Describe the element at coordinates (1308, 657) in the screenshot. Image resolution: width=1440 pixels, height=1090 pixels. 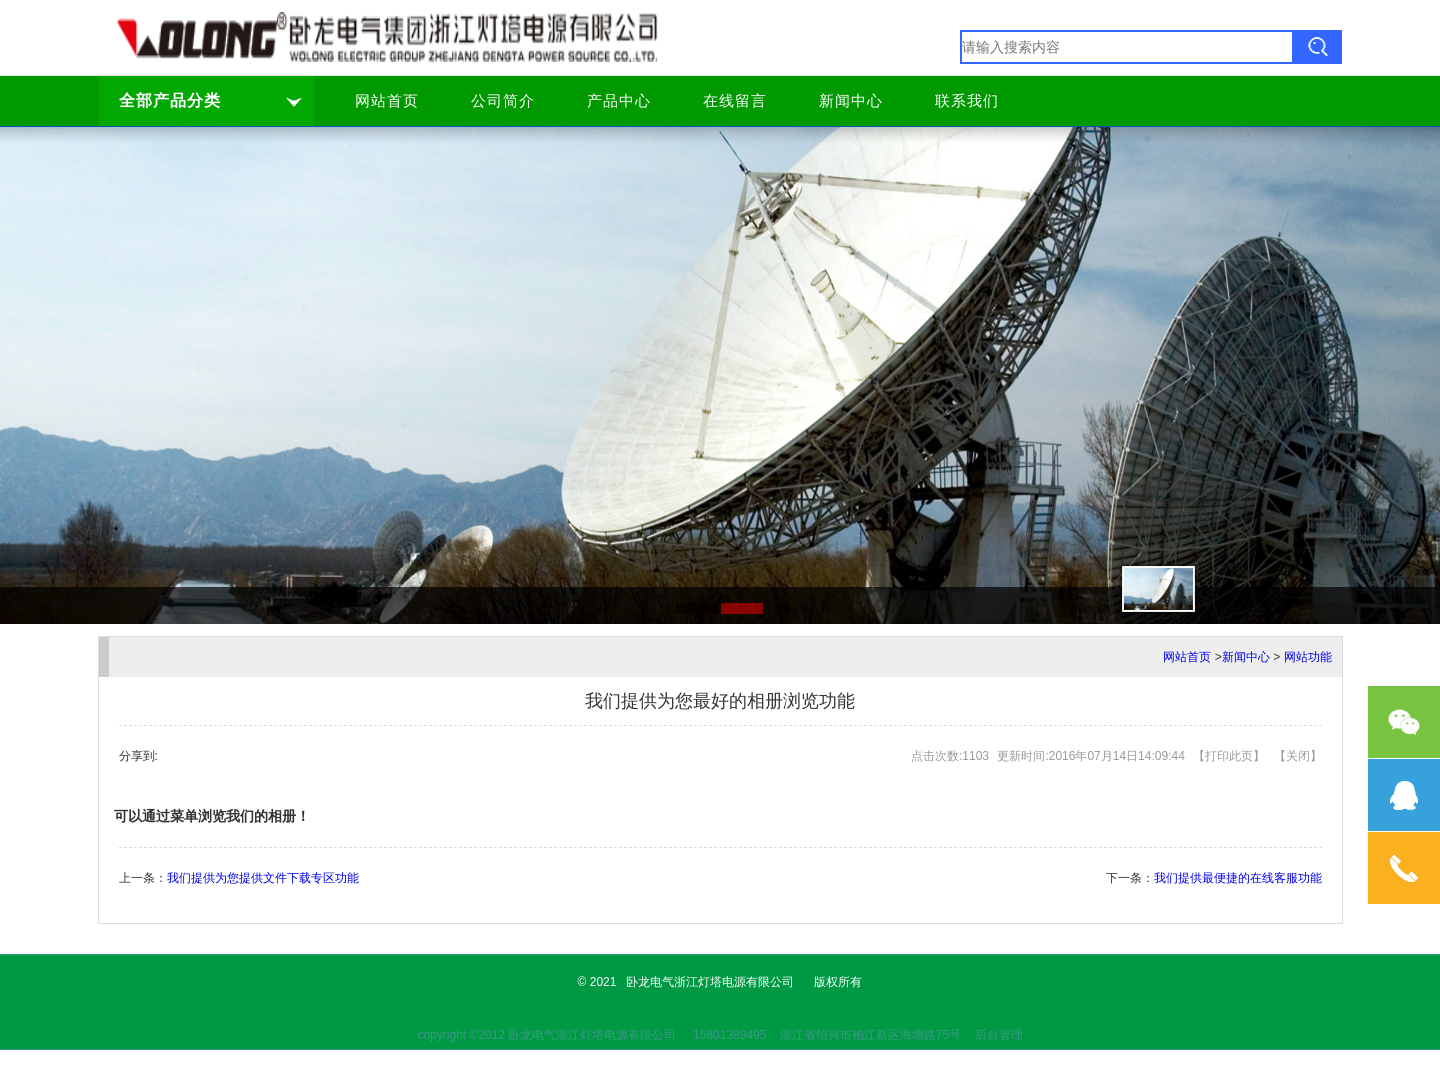
I see `网站功能` at that location.